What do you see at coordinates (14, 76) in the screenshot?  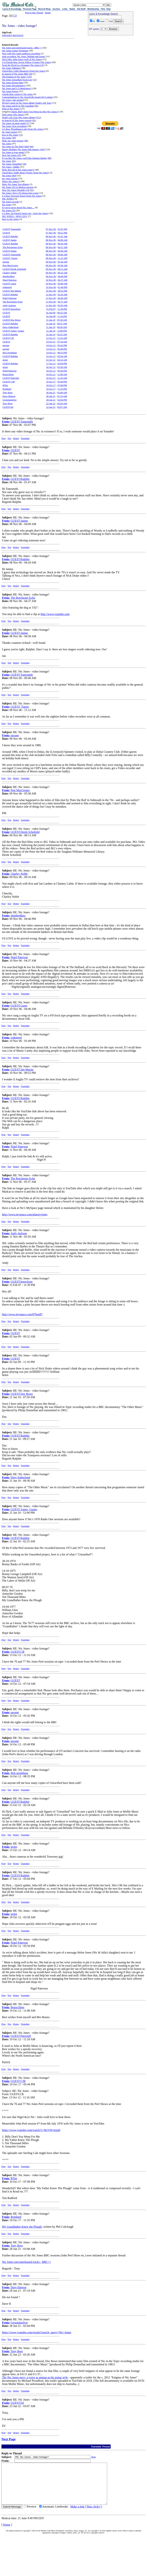 I see `The Enigma of Nic Jones` at bounding box center [14, 76].